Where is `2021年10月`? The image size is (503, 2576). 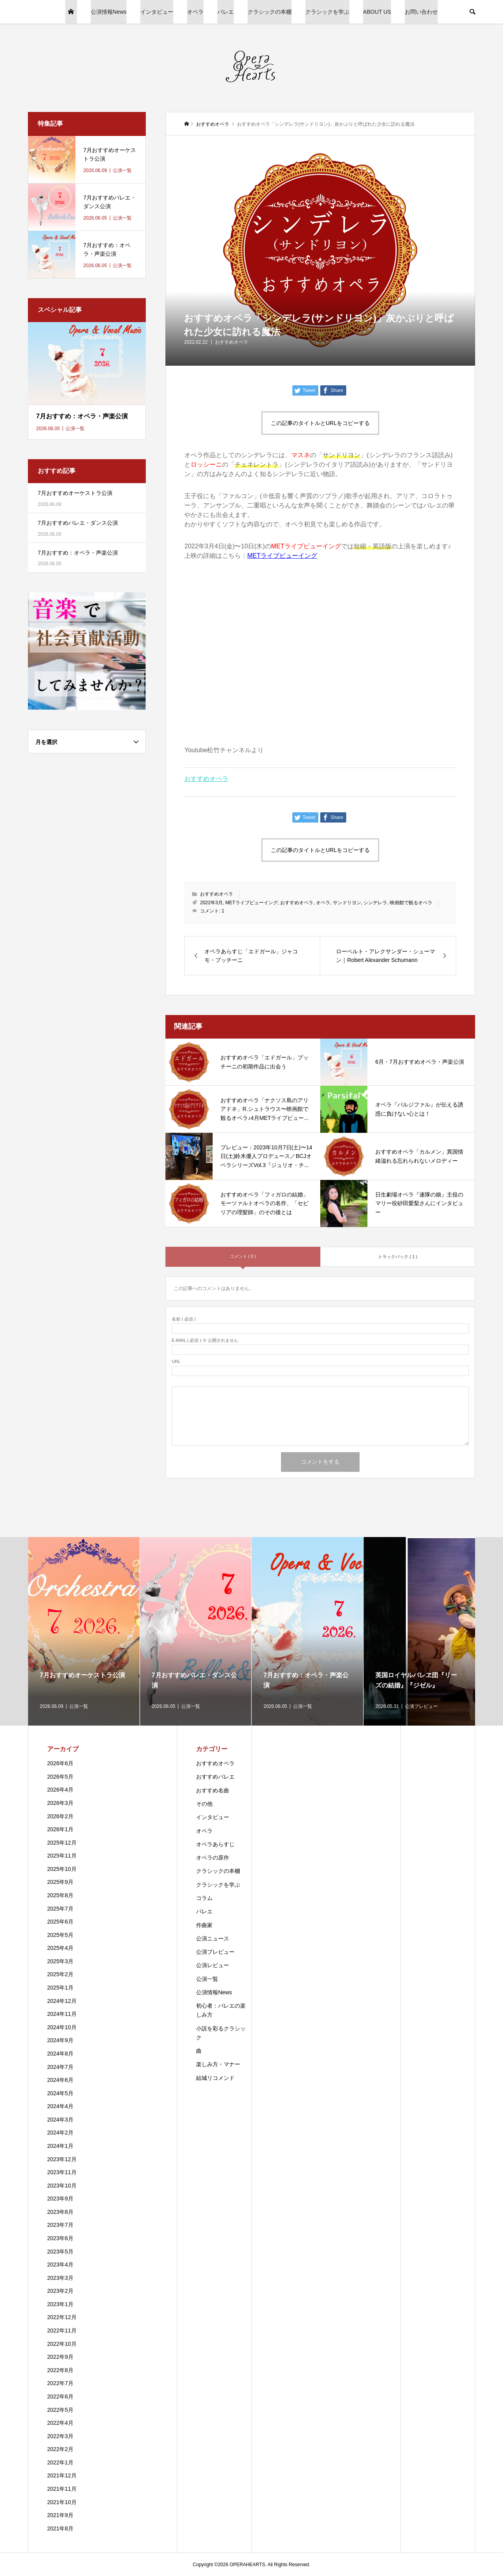
2021年10月 is located at coordinates (62, 2502).